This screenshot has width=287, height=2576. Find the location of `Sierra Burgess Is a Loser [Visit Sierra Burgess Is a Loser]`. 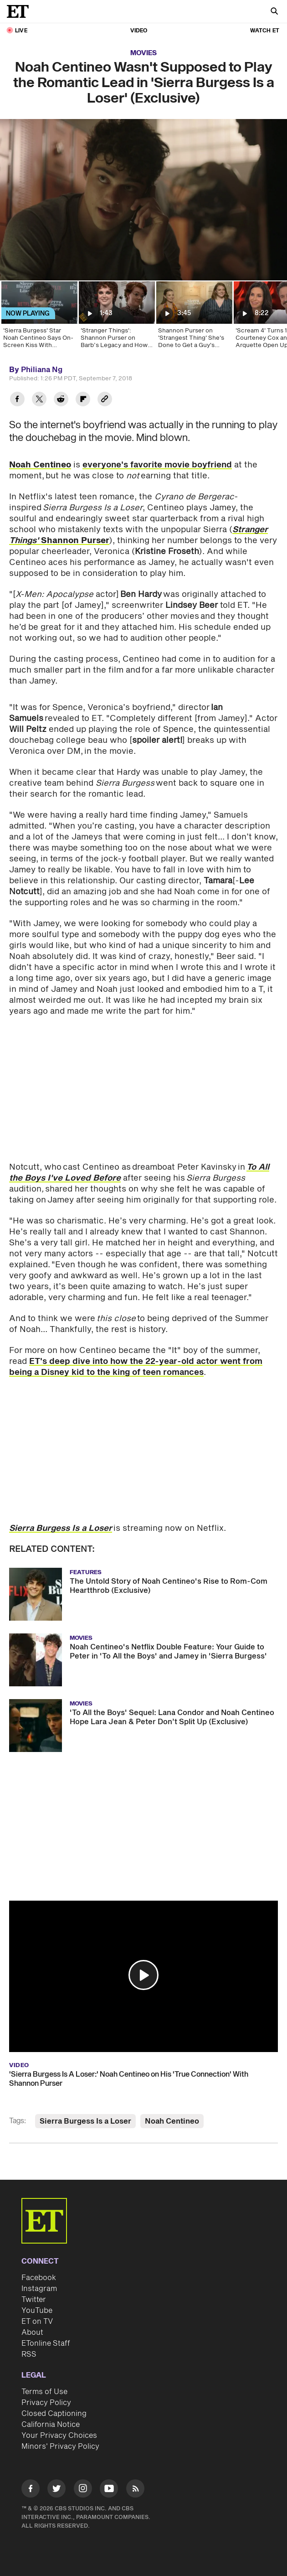

Sierra Burgess Is a Loser [Visit Sierra Burgess Is a Loser] is located at coordinates (85, 2121).